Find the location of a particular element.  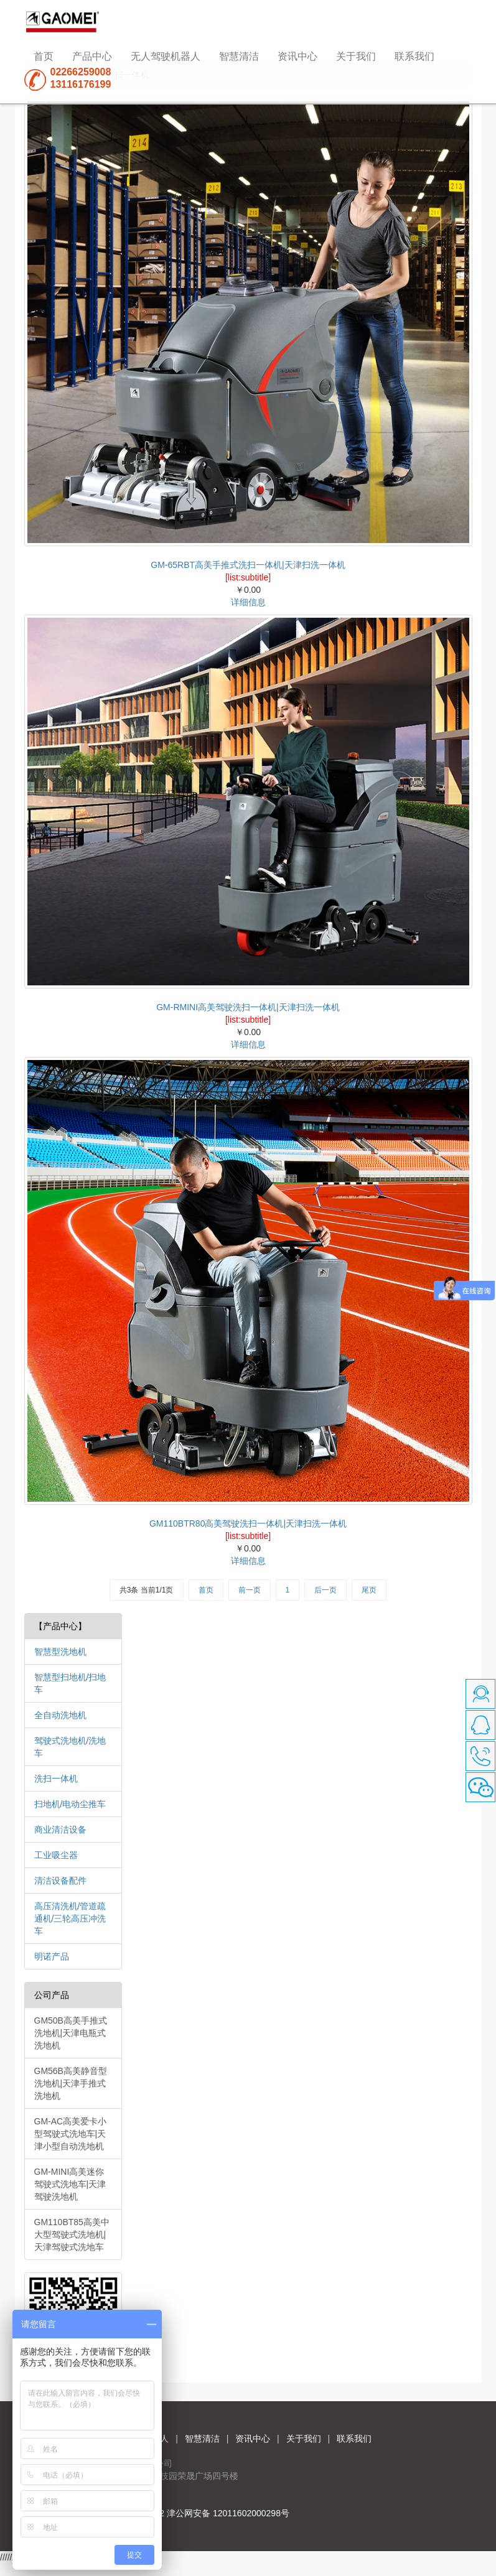

GM110BT85高美中大型驾驶式洗地机|天津驾驶式洗地车 is located at coordinates (72, 2234).